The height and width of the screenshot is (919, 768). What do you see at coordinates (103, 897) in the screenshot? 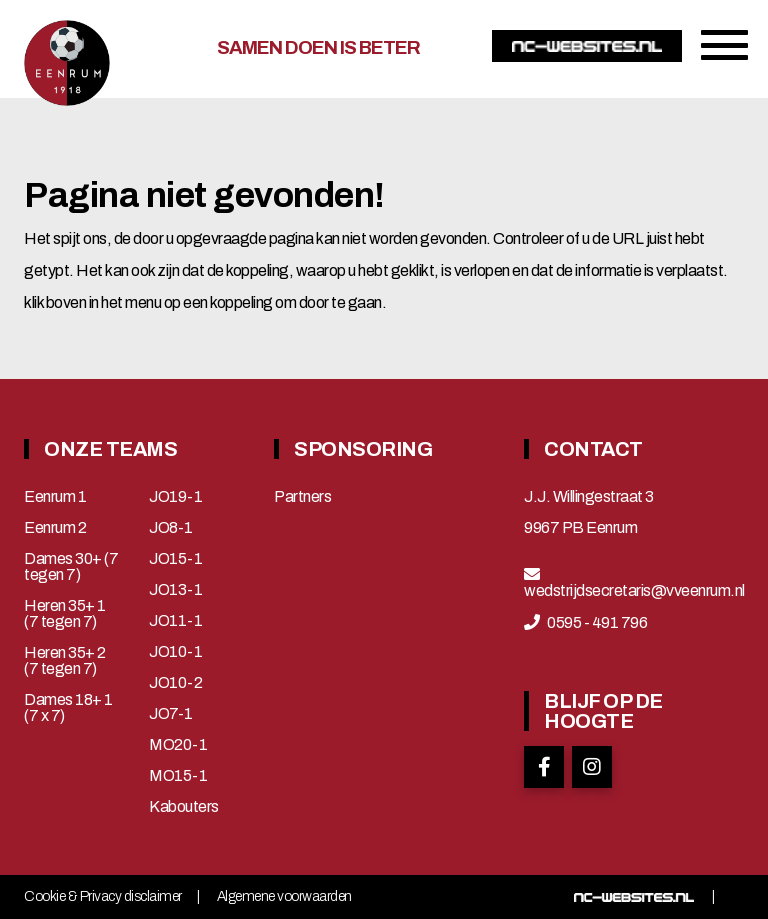
I see `Cookie & Privacy disclaimer` at bounding box center [103, 897].